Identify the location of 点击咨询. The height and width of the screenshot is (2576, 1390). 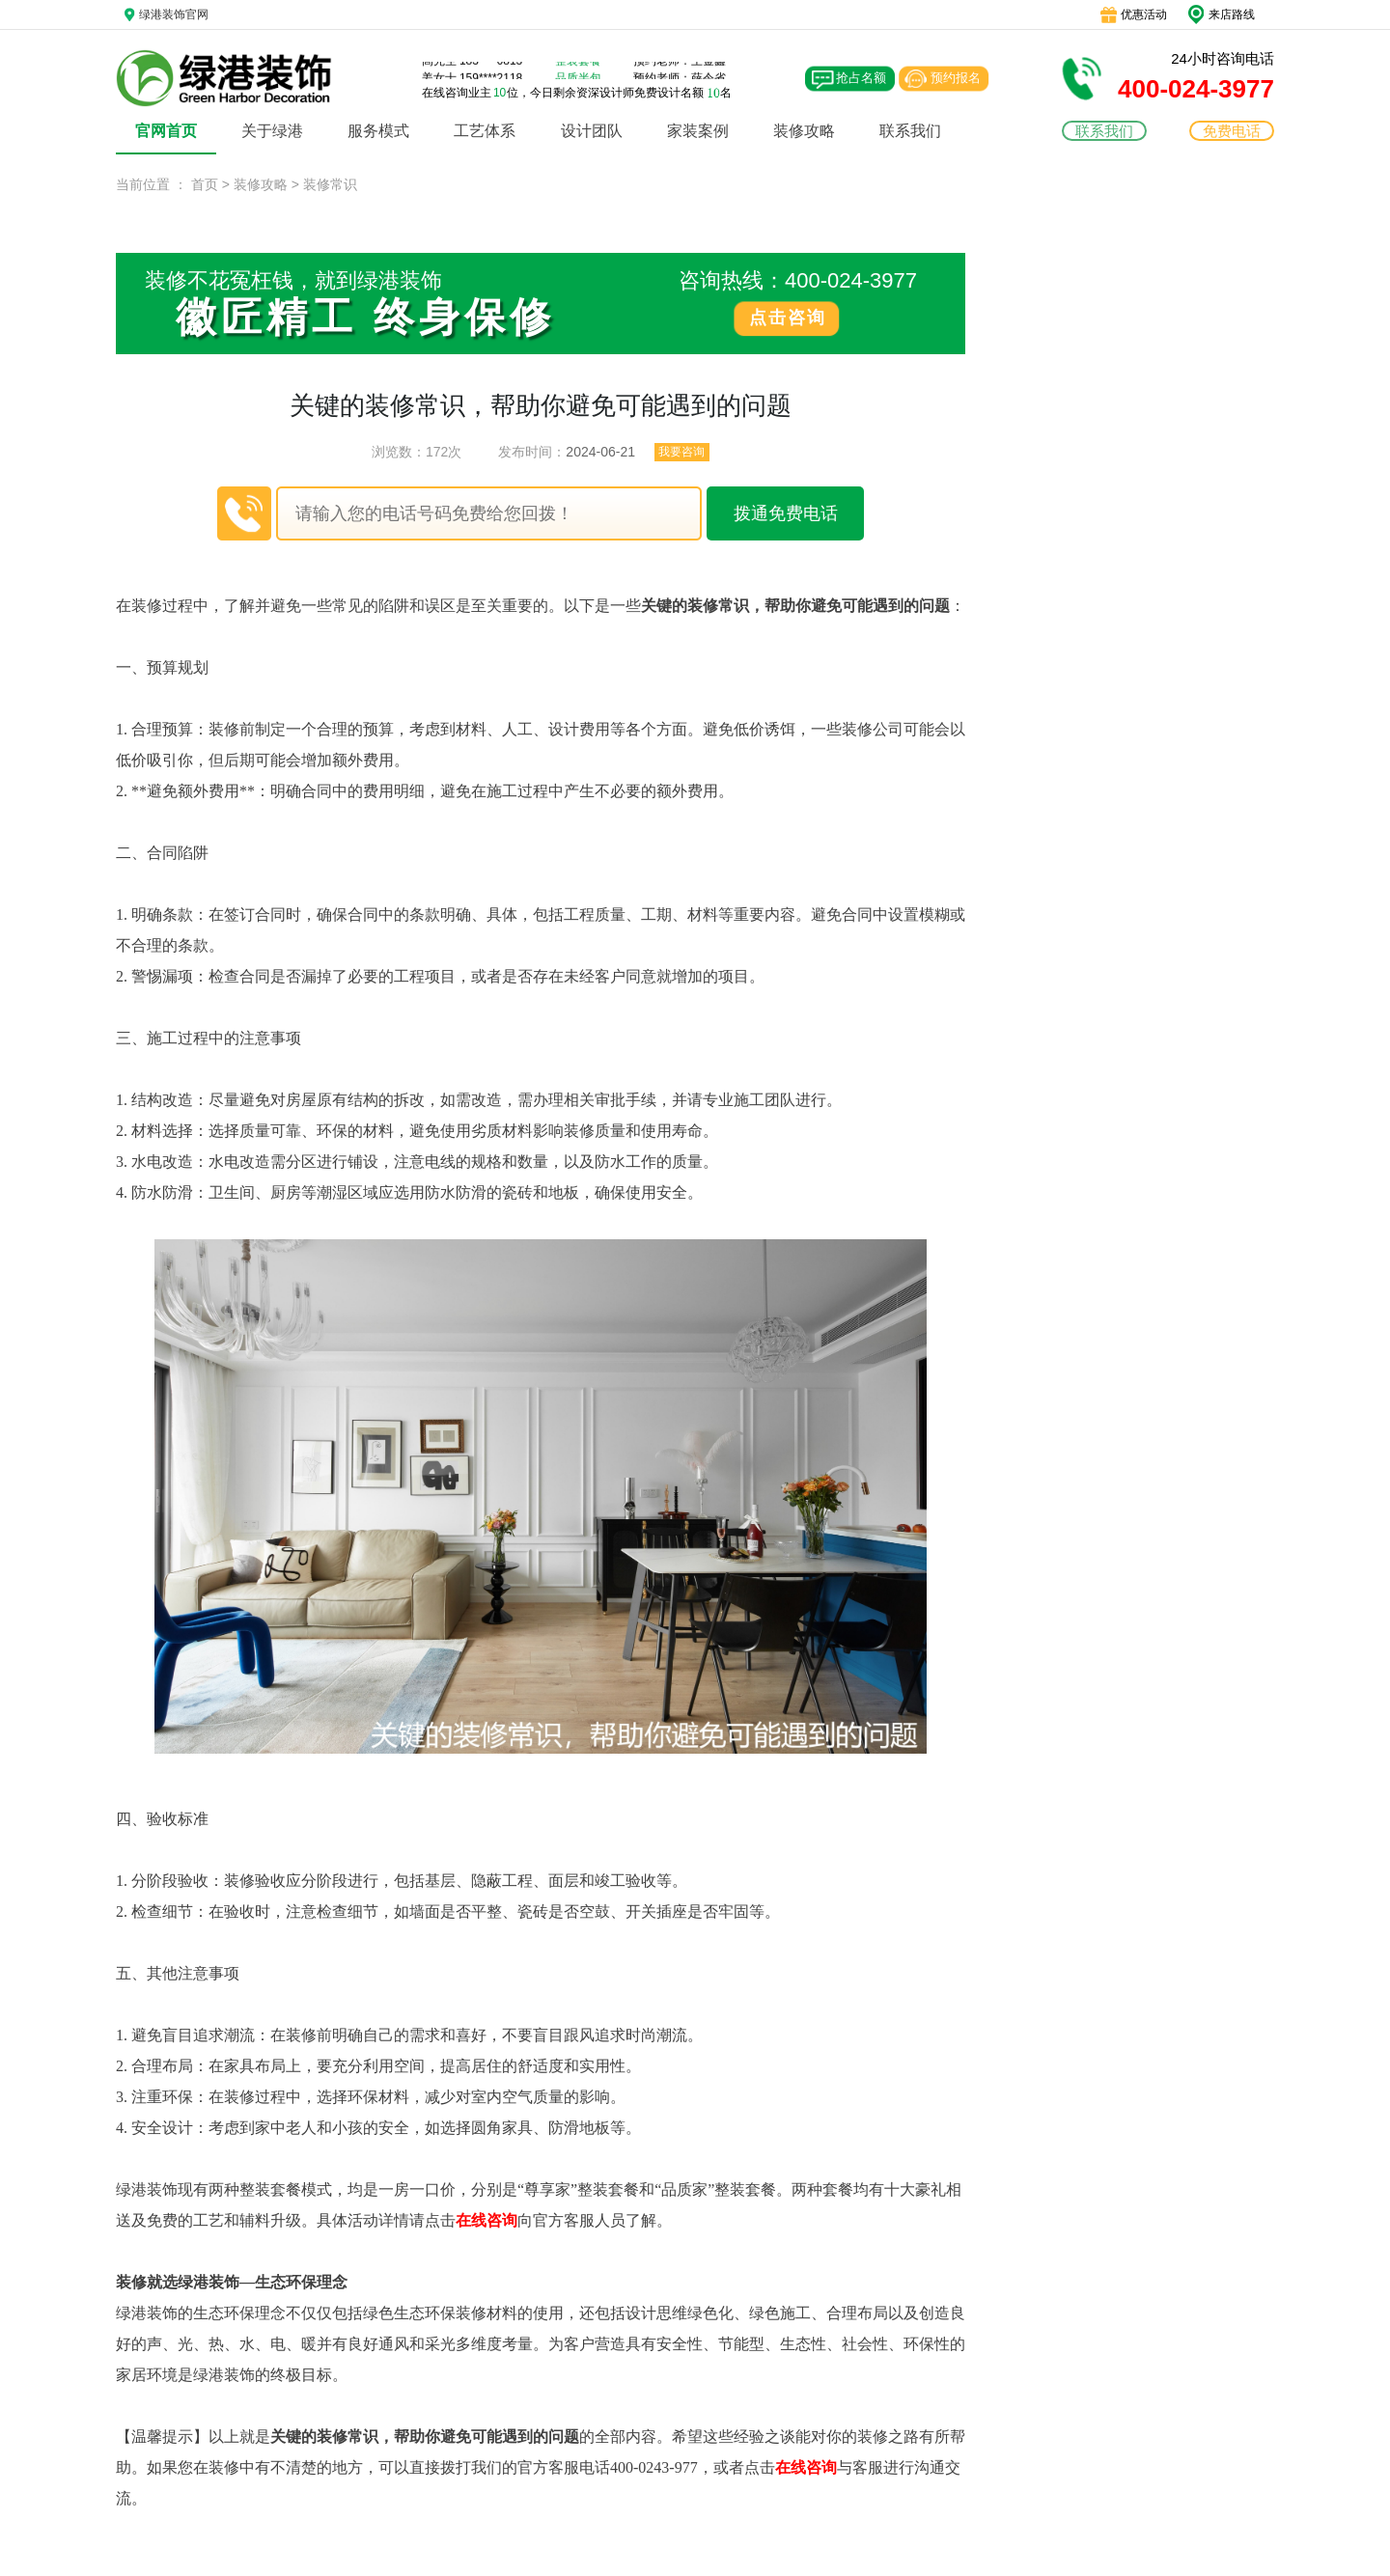
(787, 317).